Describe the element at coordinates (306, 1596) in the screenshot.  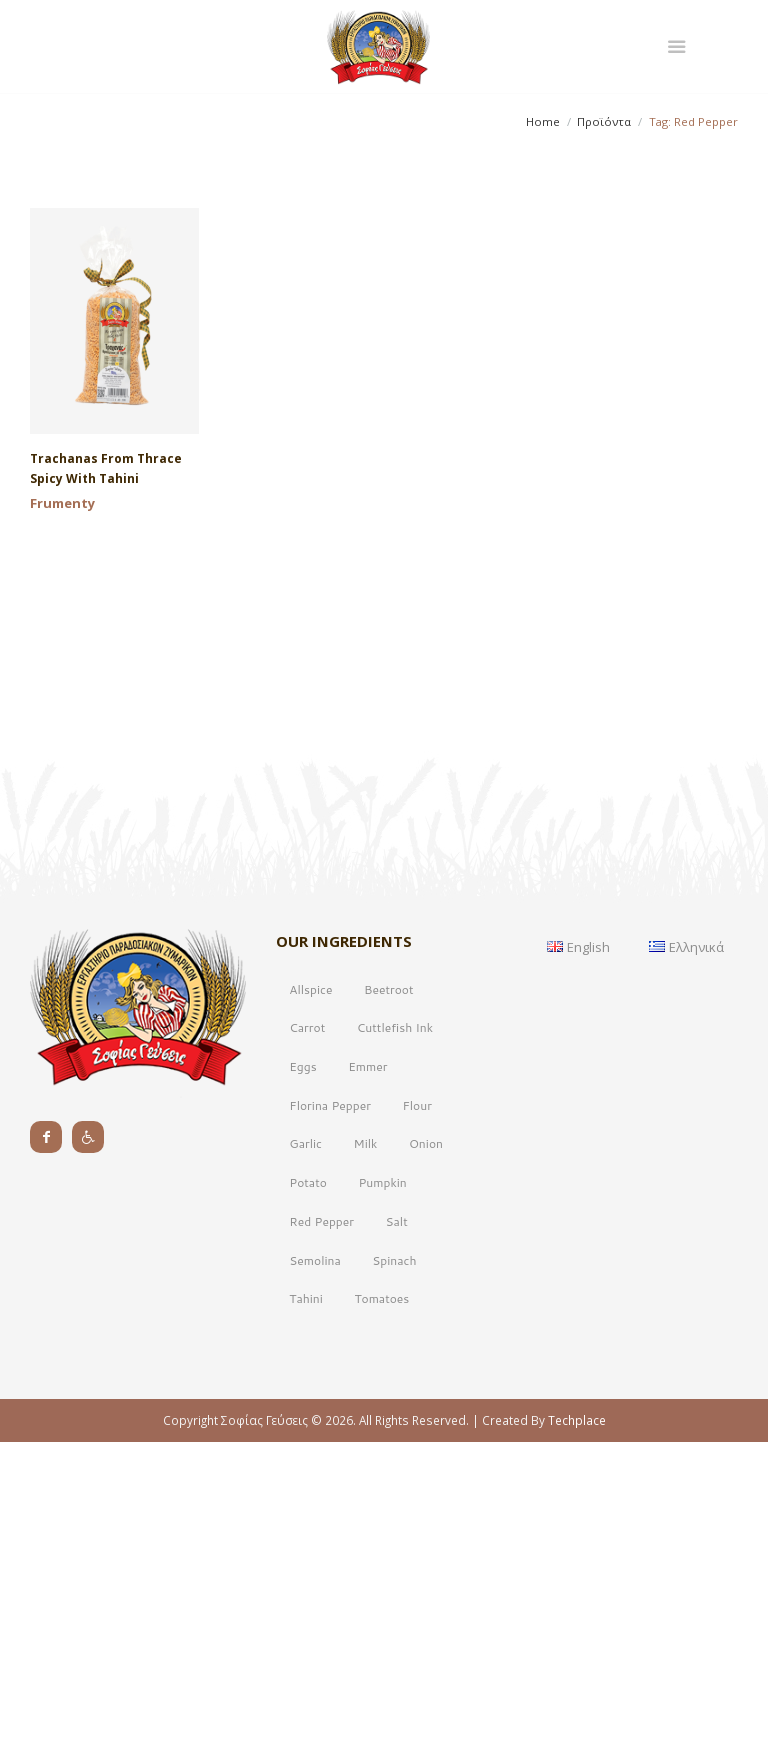
I see `Tahini [Tahini (2 products)]` at that location.